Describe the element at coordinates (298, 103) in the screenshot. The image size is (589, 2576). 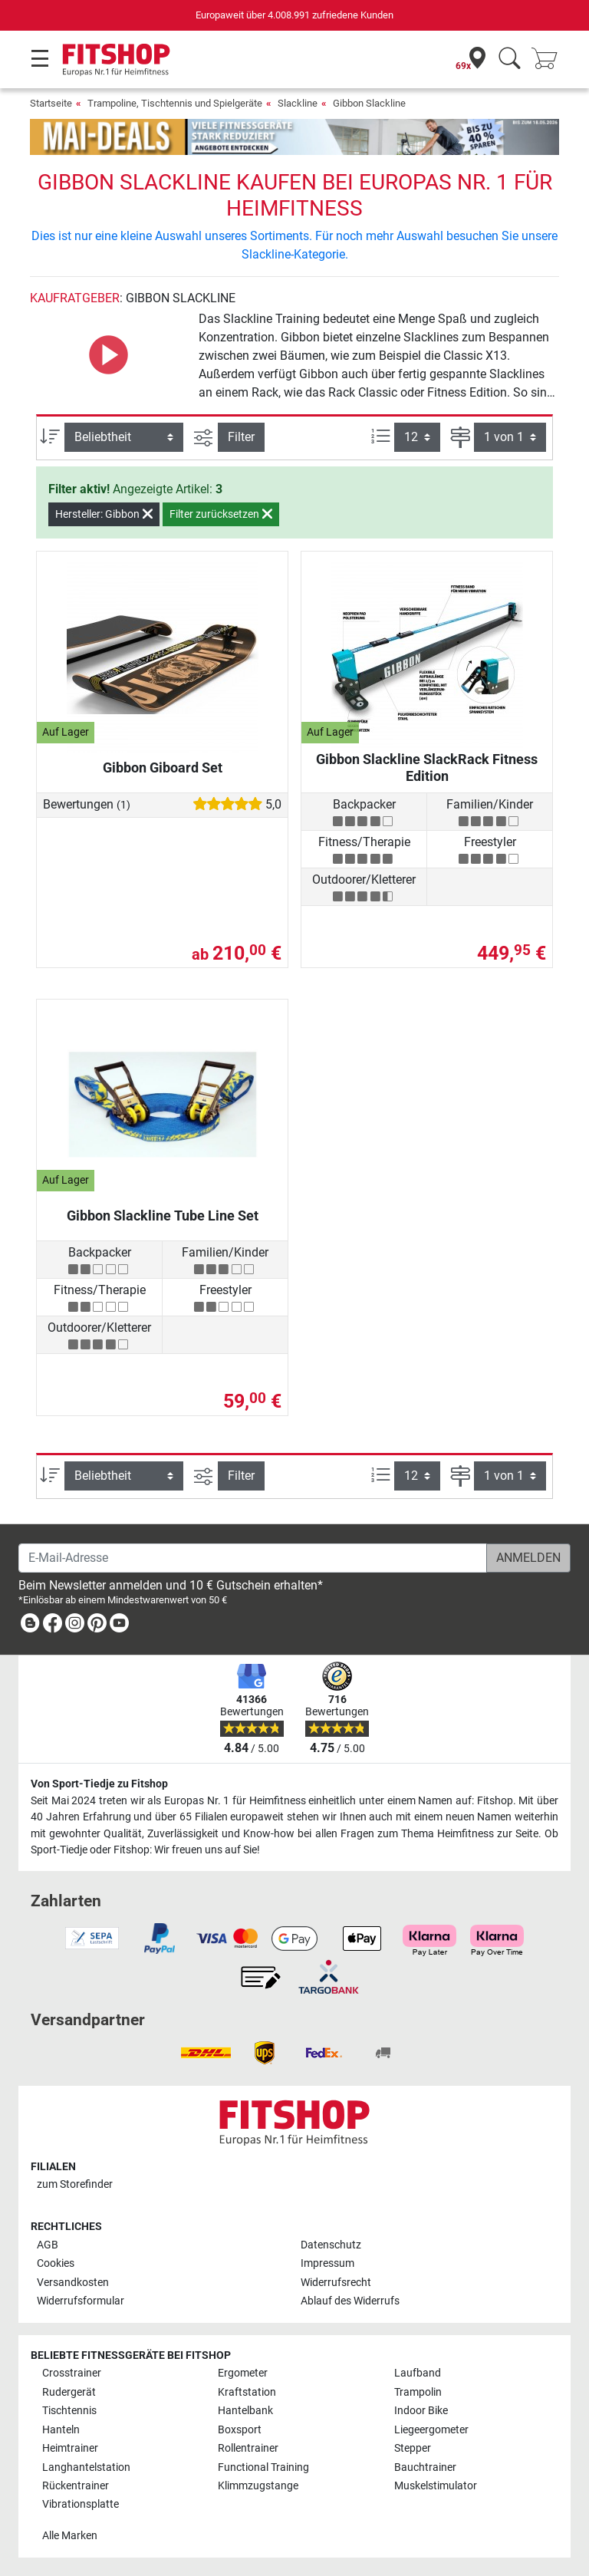
I see `Slackline` at that location.